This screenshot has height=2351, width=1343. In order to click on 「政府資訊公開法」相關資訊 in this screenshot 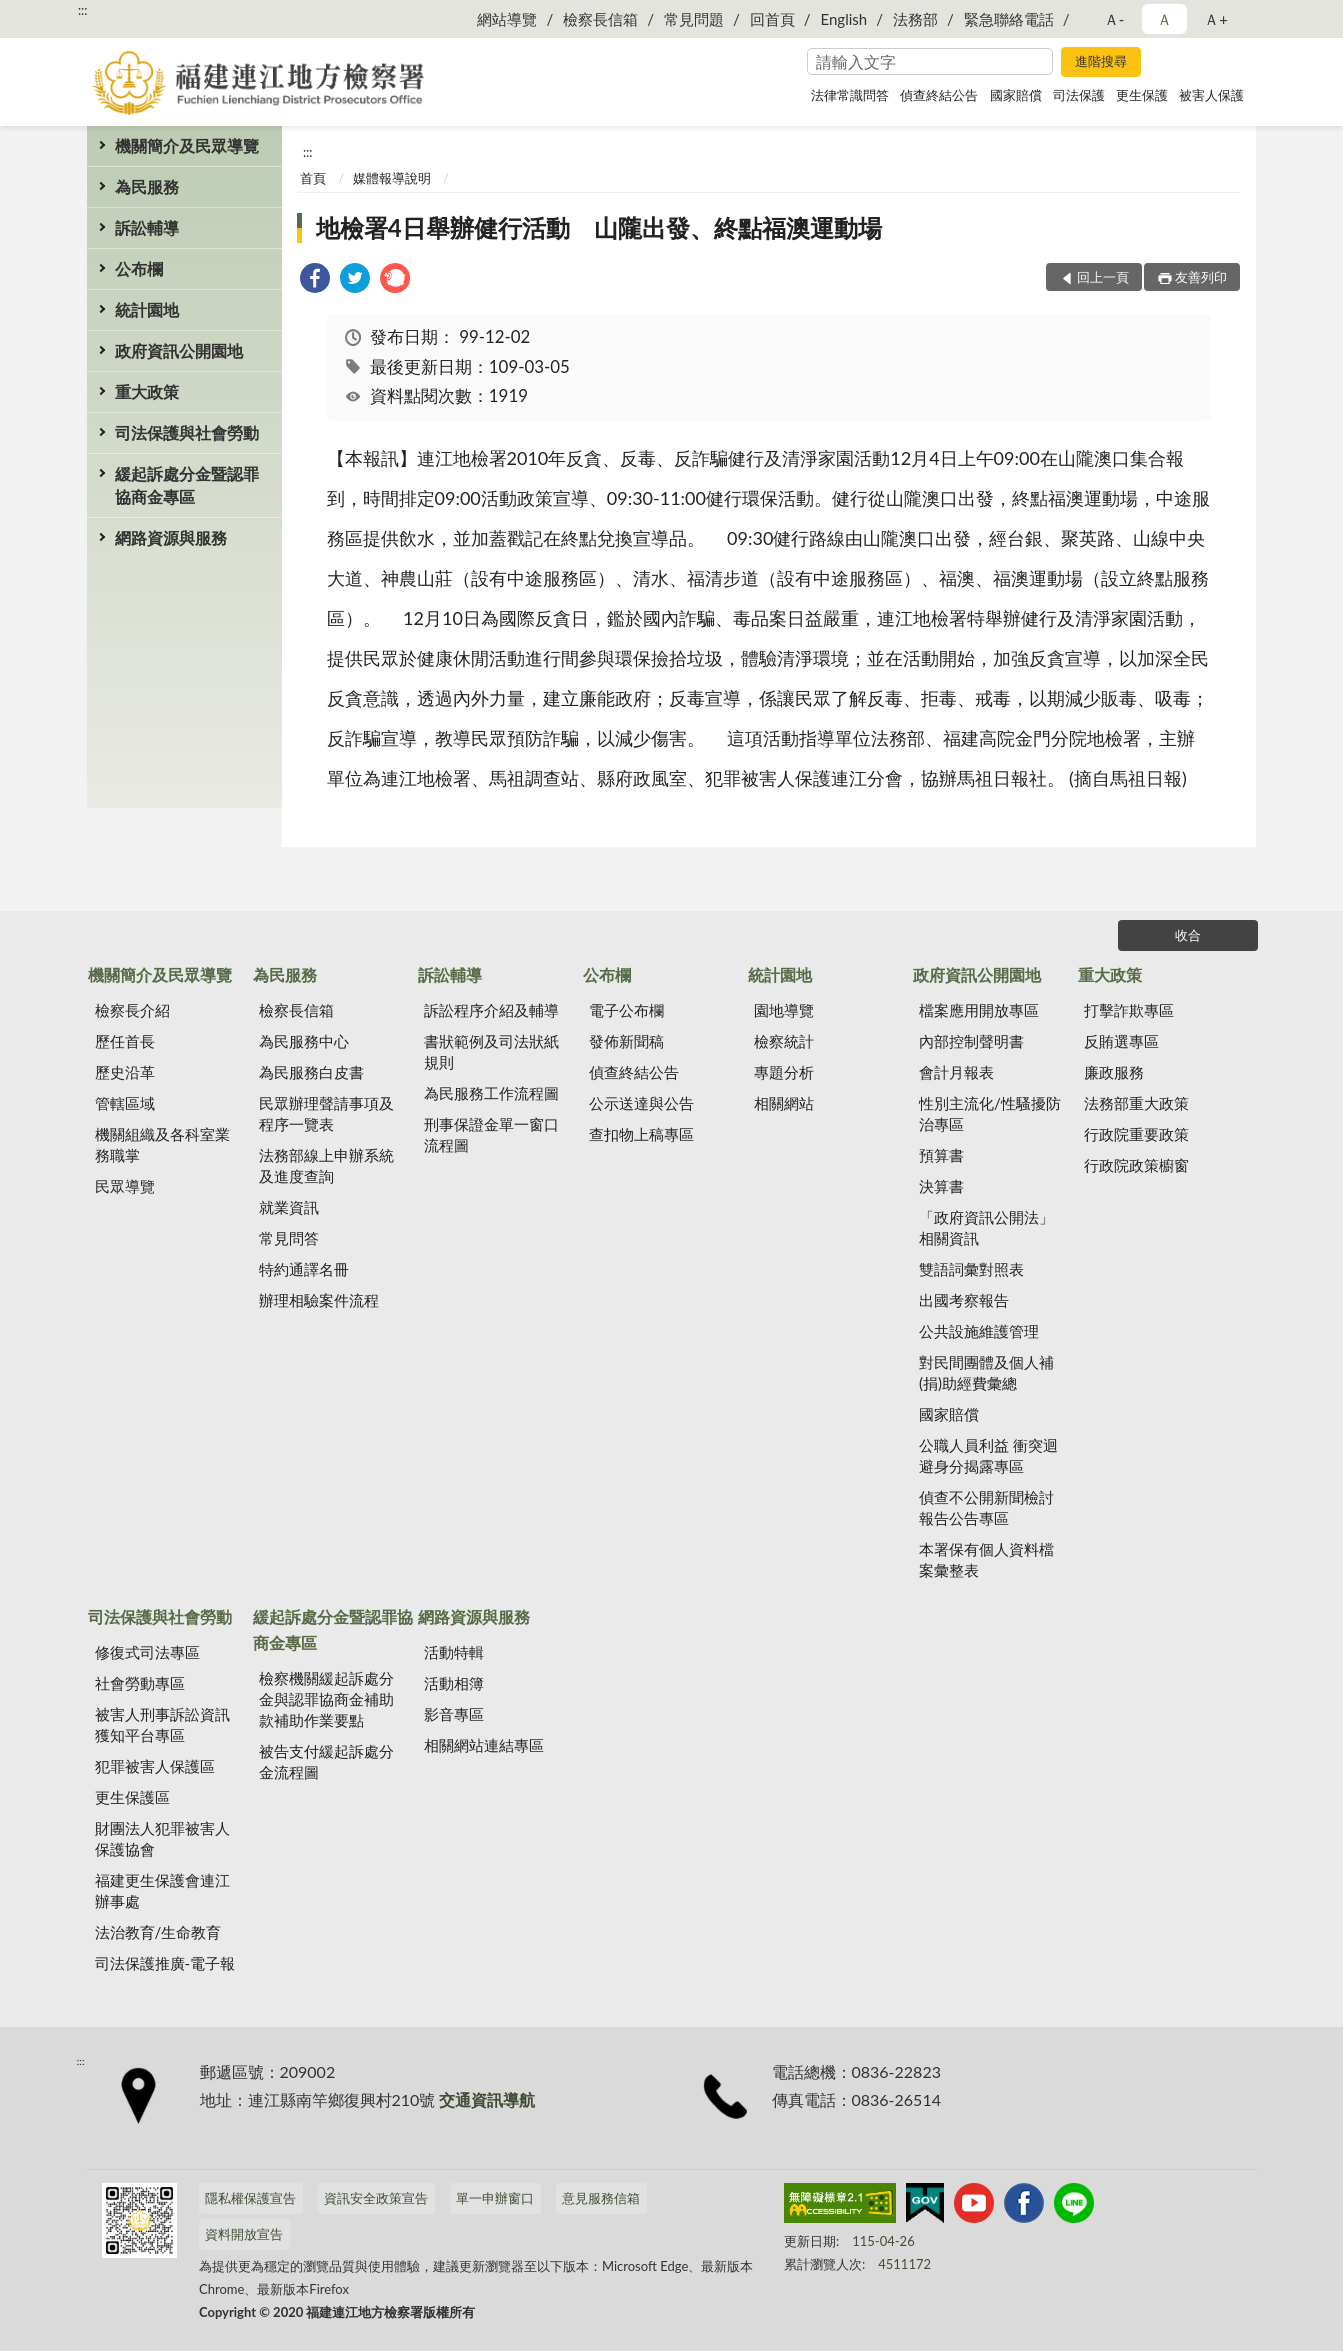, I will do `click(986, 1227)`.